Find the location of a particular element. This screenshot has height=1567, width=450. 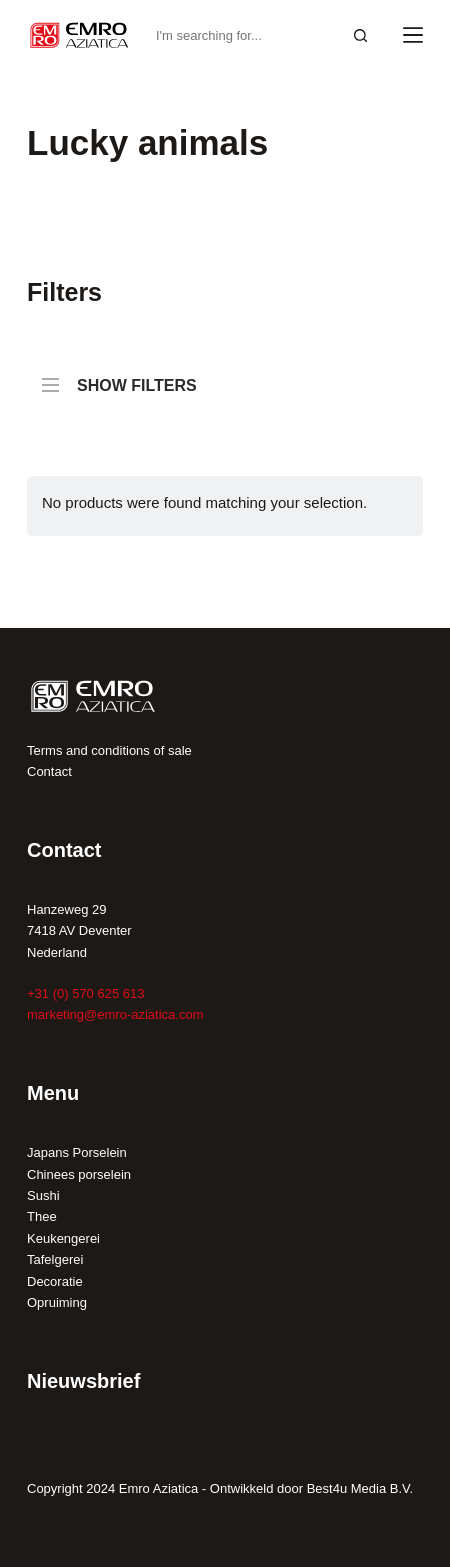

Ontwikkeld door Best4u Media B.V. is located at coordinates (311, 1488).